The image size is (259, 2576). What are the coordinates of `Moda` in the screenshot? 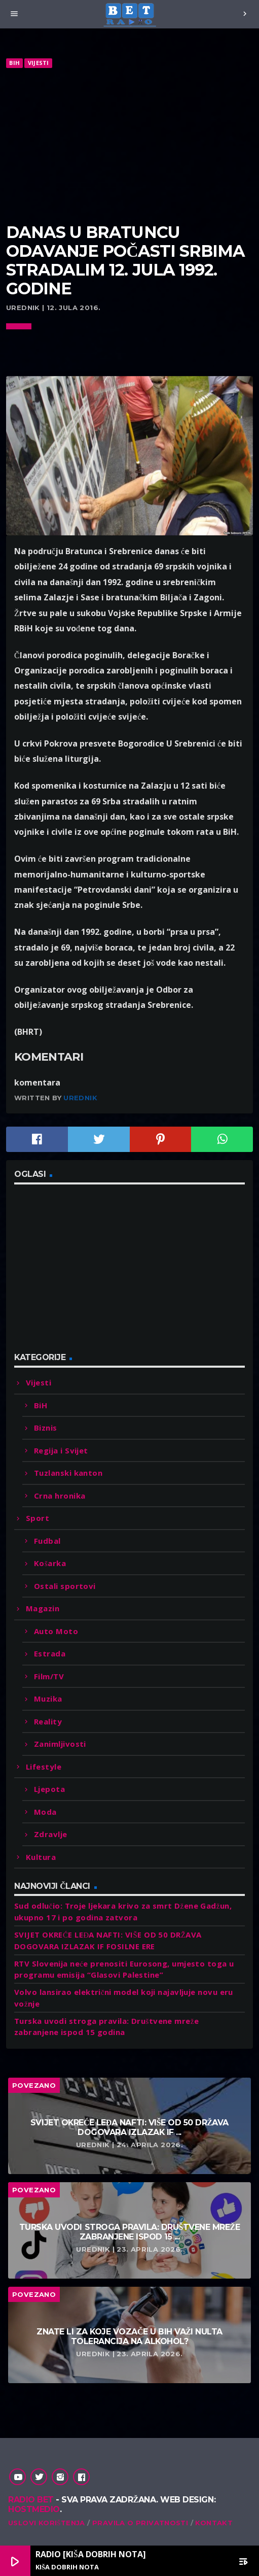 It's located at (45, 1812).